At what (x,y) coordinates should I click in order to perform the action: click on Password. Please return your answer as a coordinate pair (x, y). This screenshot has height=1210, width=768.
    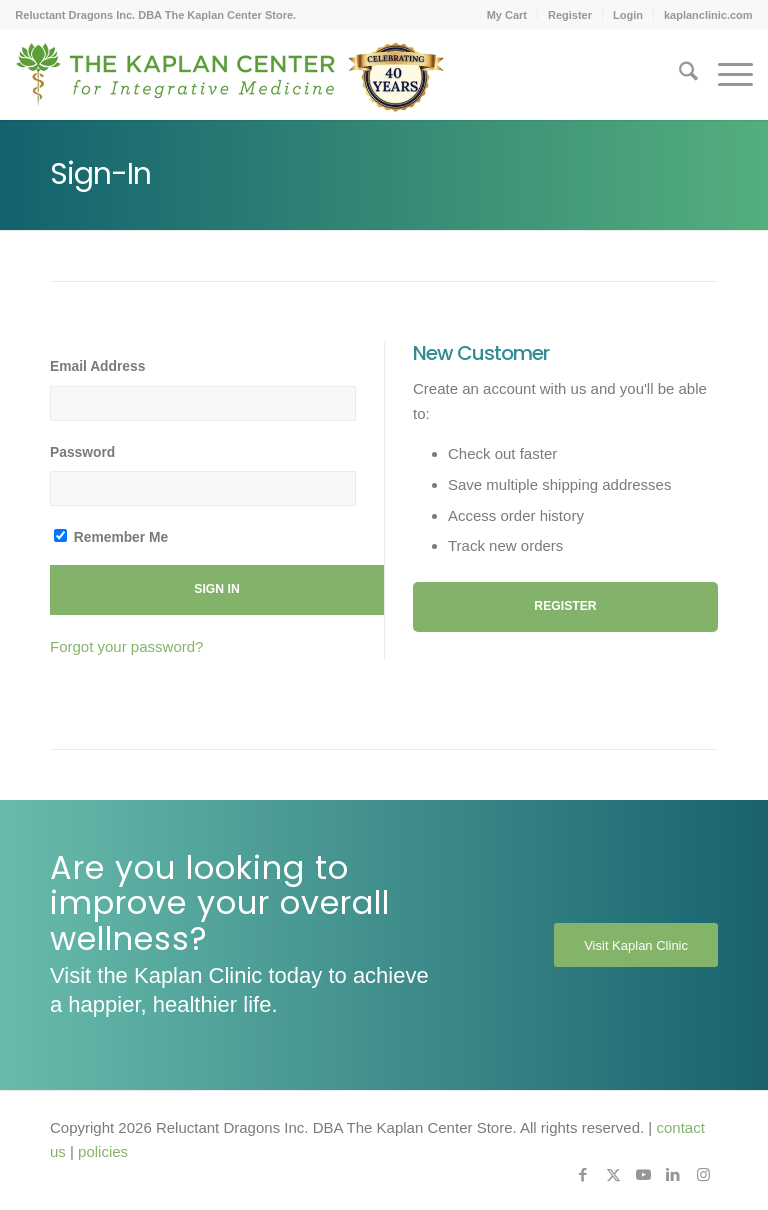
    Looking at the image, I should click on (82, 452).